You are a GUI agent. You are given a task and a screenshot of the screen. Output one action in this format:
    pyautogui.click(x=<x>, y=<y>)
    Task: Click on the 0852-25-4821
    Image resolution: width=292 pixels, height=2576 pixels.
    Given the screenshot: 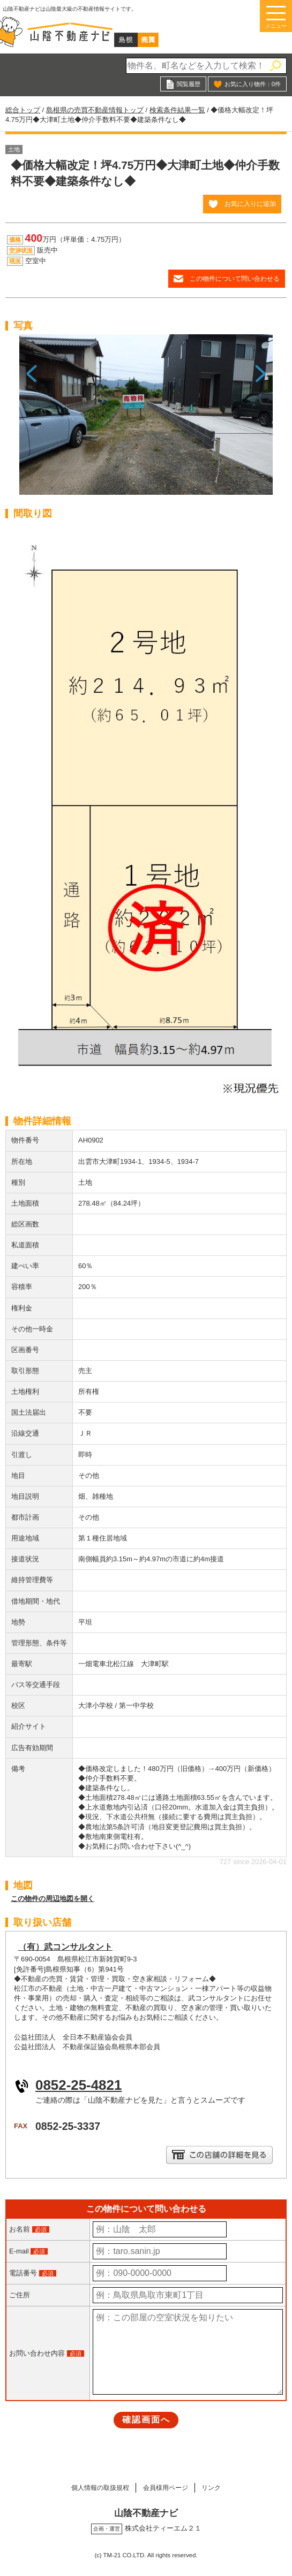 What is the action you would take?
    pyautogui.click(x=78, y=2084)
    